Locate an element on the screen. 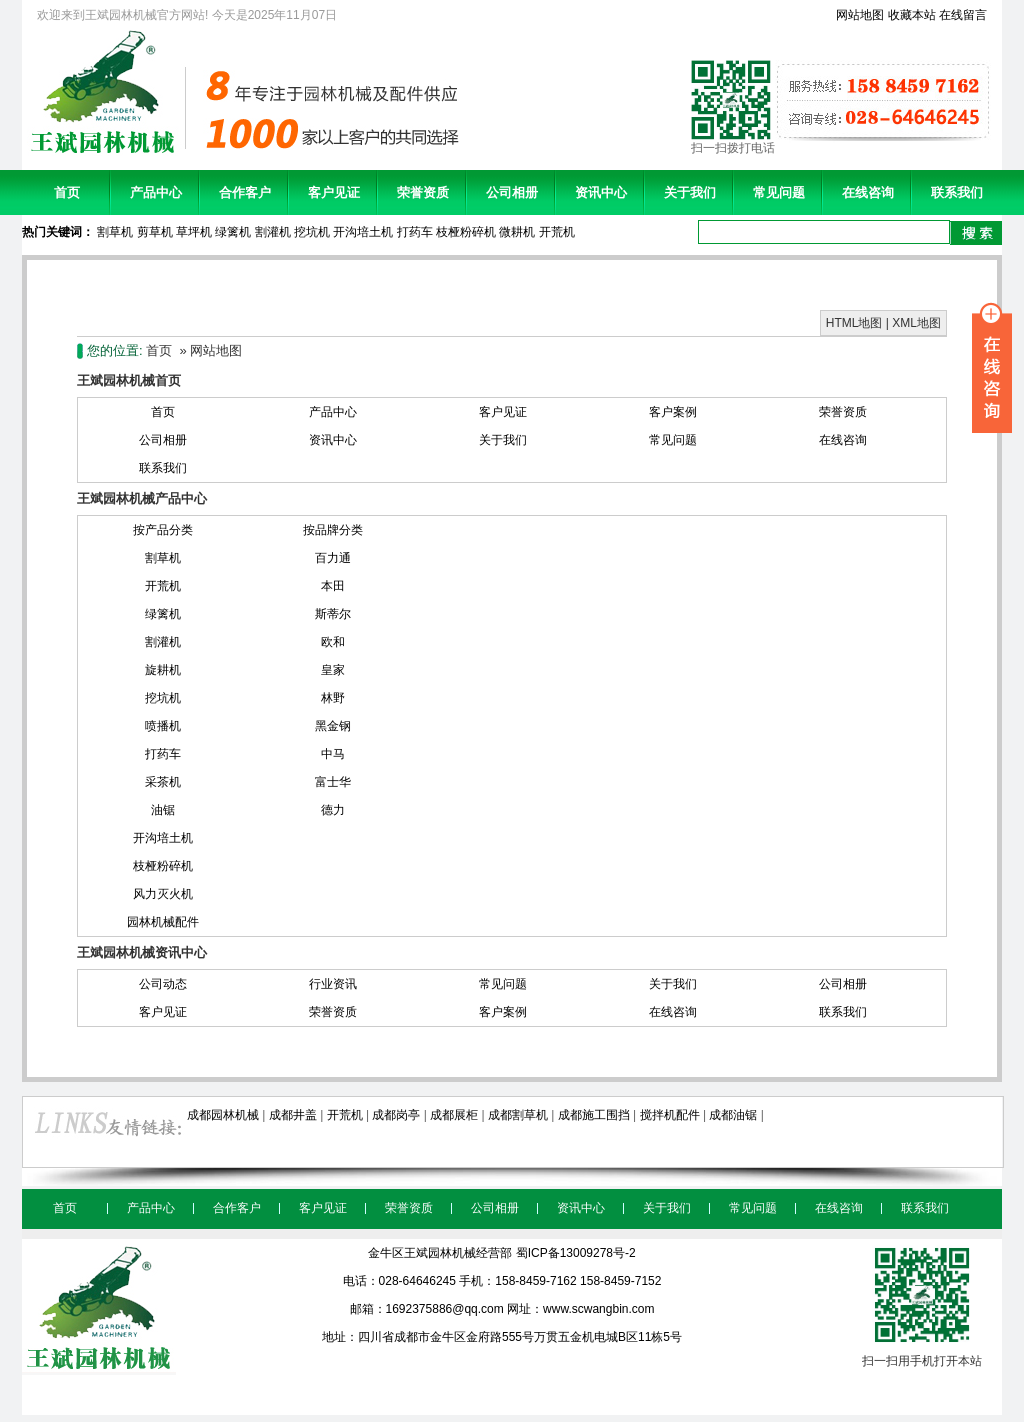 The height and width of the screenshot is (1422, 1024). 德力 is located at coordinates (333, 810).